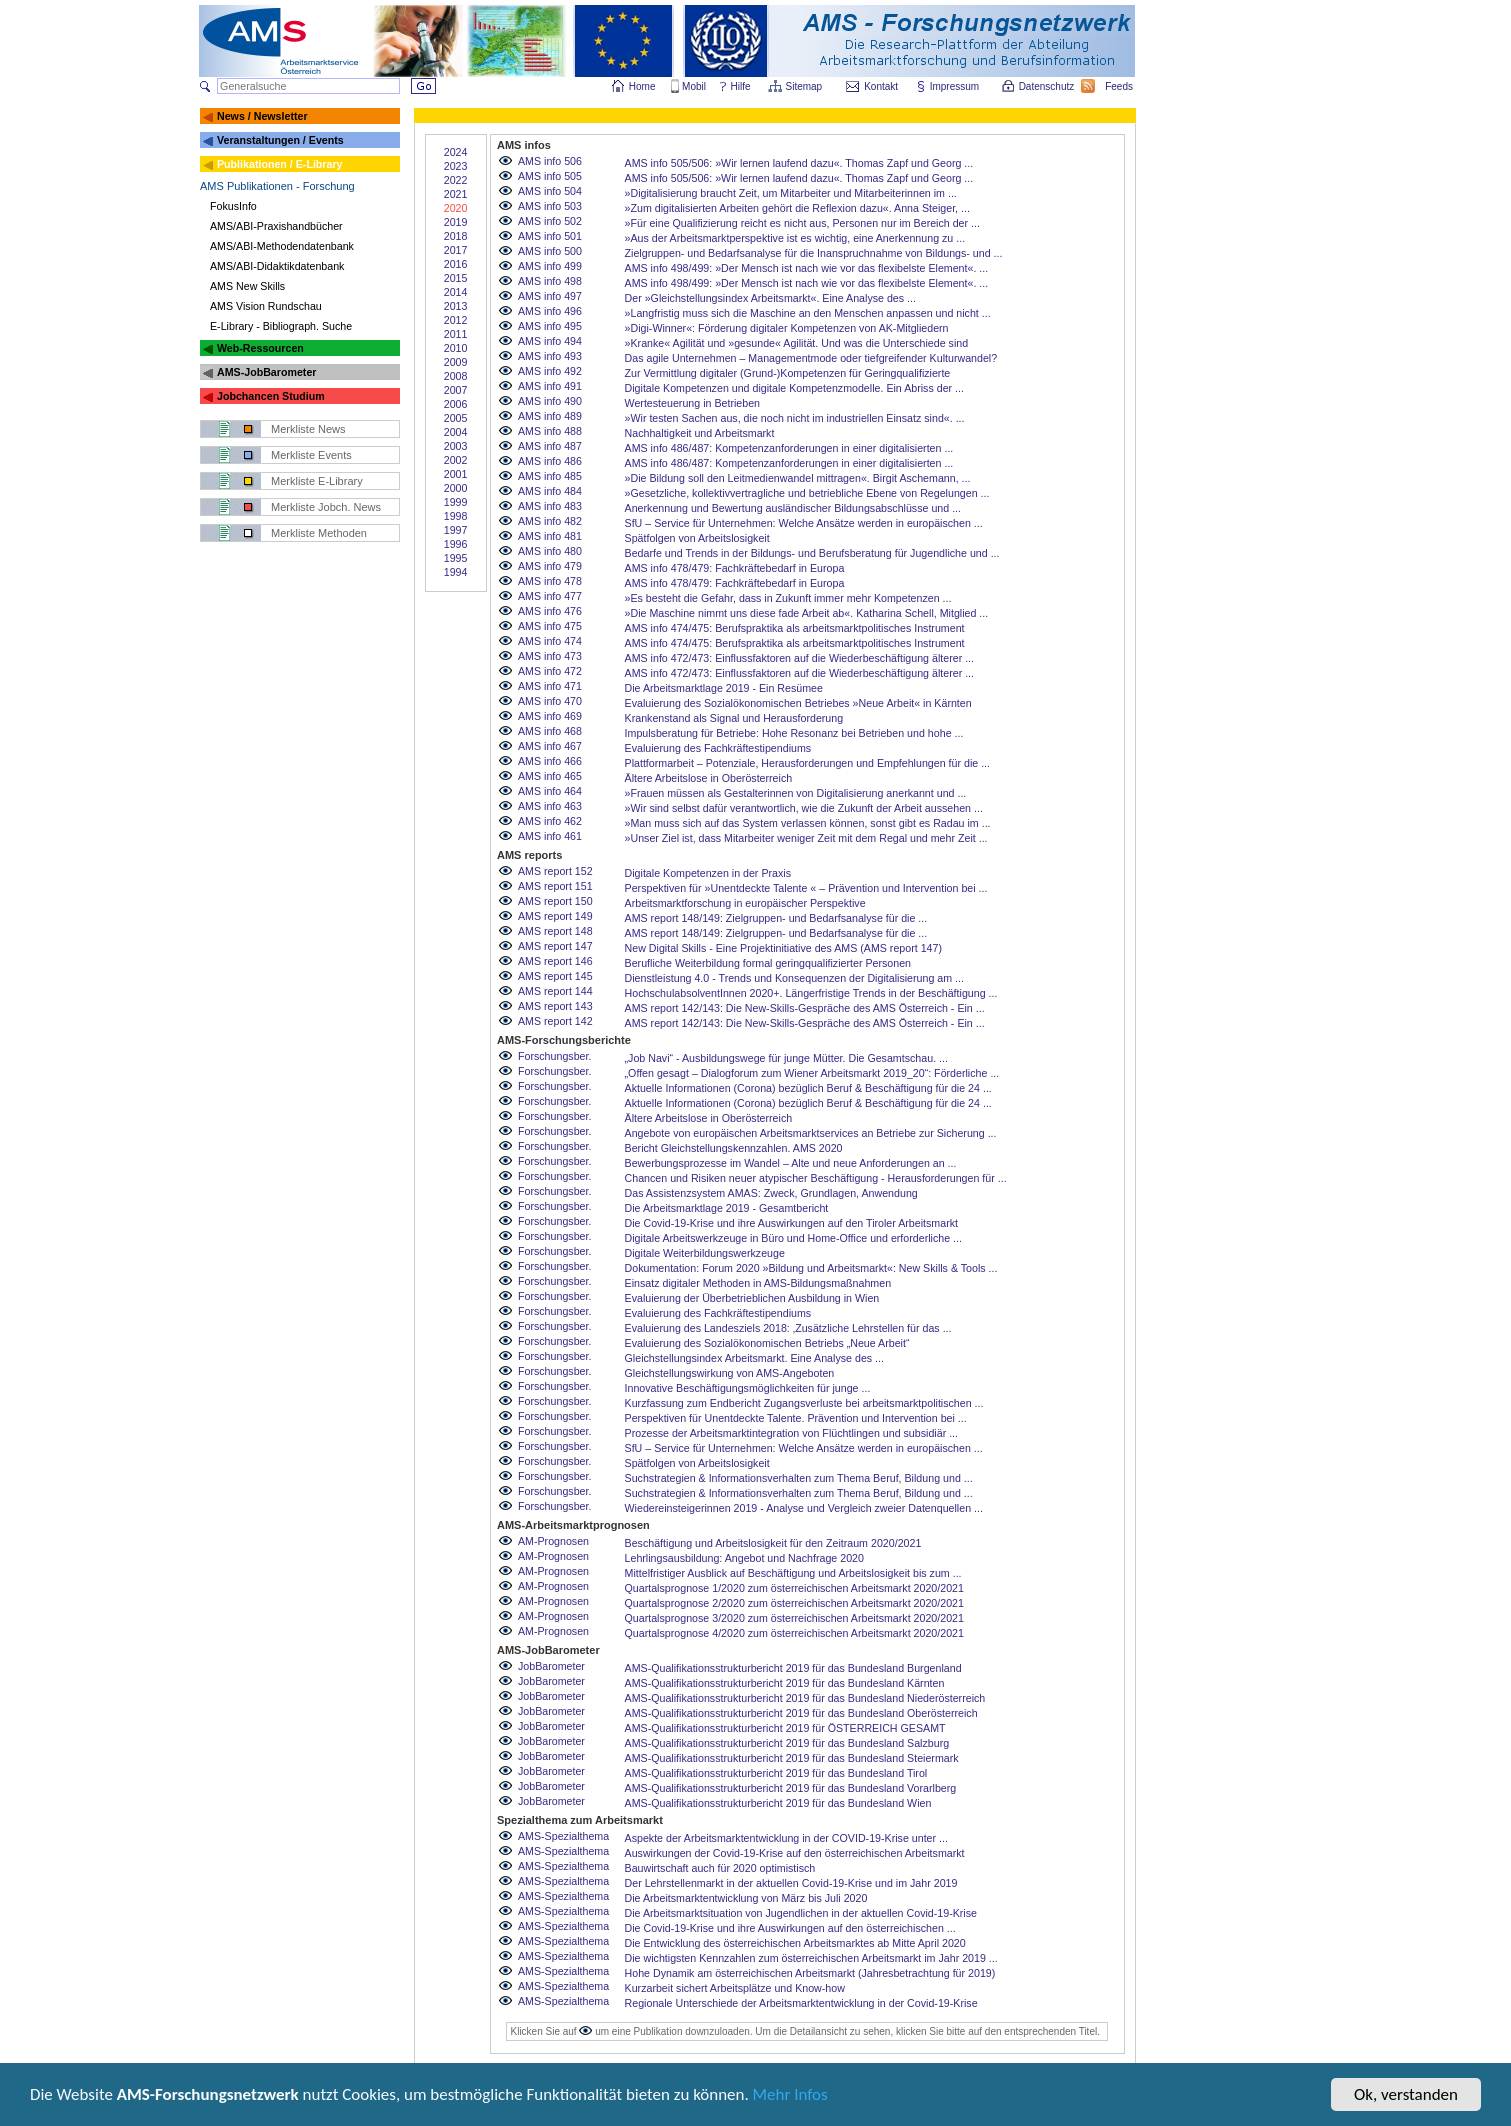 The height and width of the screenshot is (2126, 1511). What do you see at coordinates (553, 1541) in the screenshot?
I see `AM-Prognosen` at bounding box center [553, 1541].